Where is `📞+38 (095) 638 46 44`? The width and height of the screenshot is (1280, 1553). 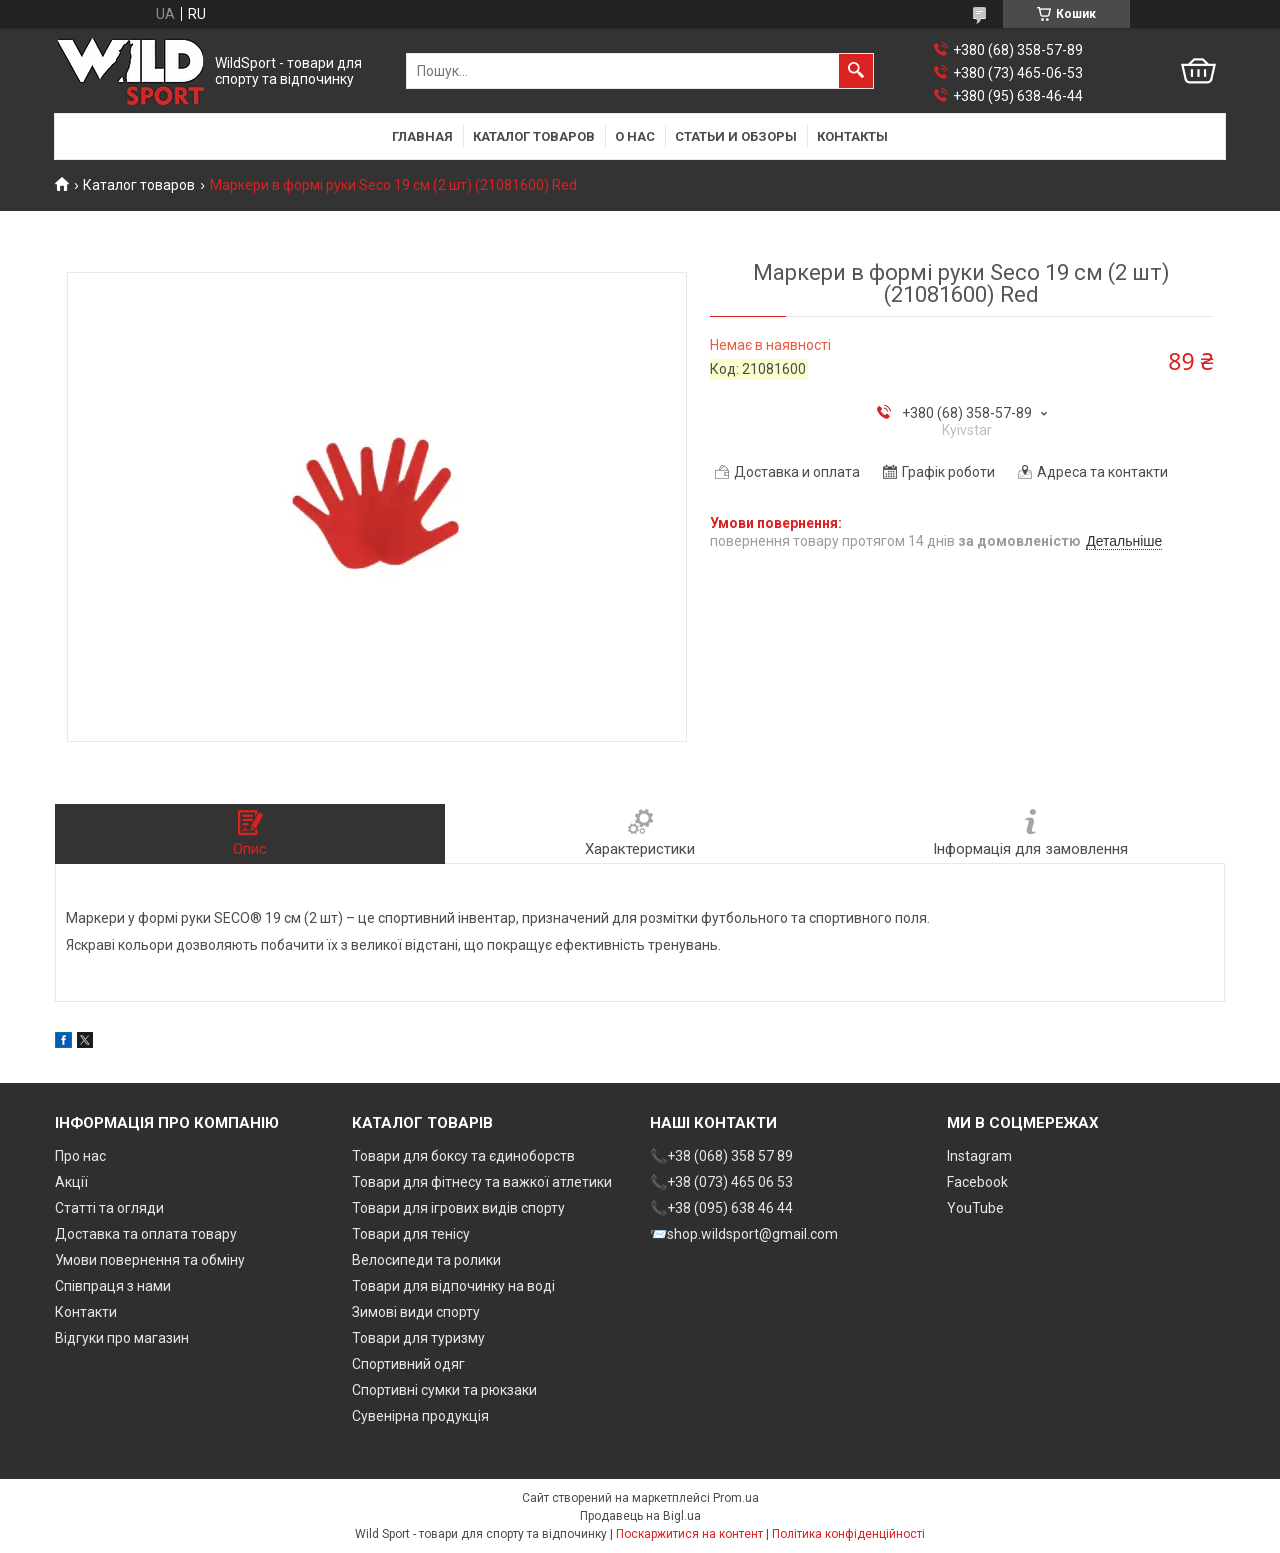 📞+38 (095) 638 46 44 is located at coordinates (721, 1208).